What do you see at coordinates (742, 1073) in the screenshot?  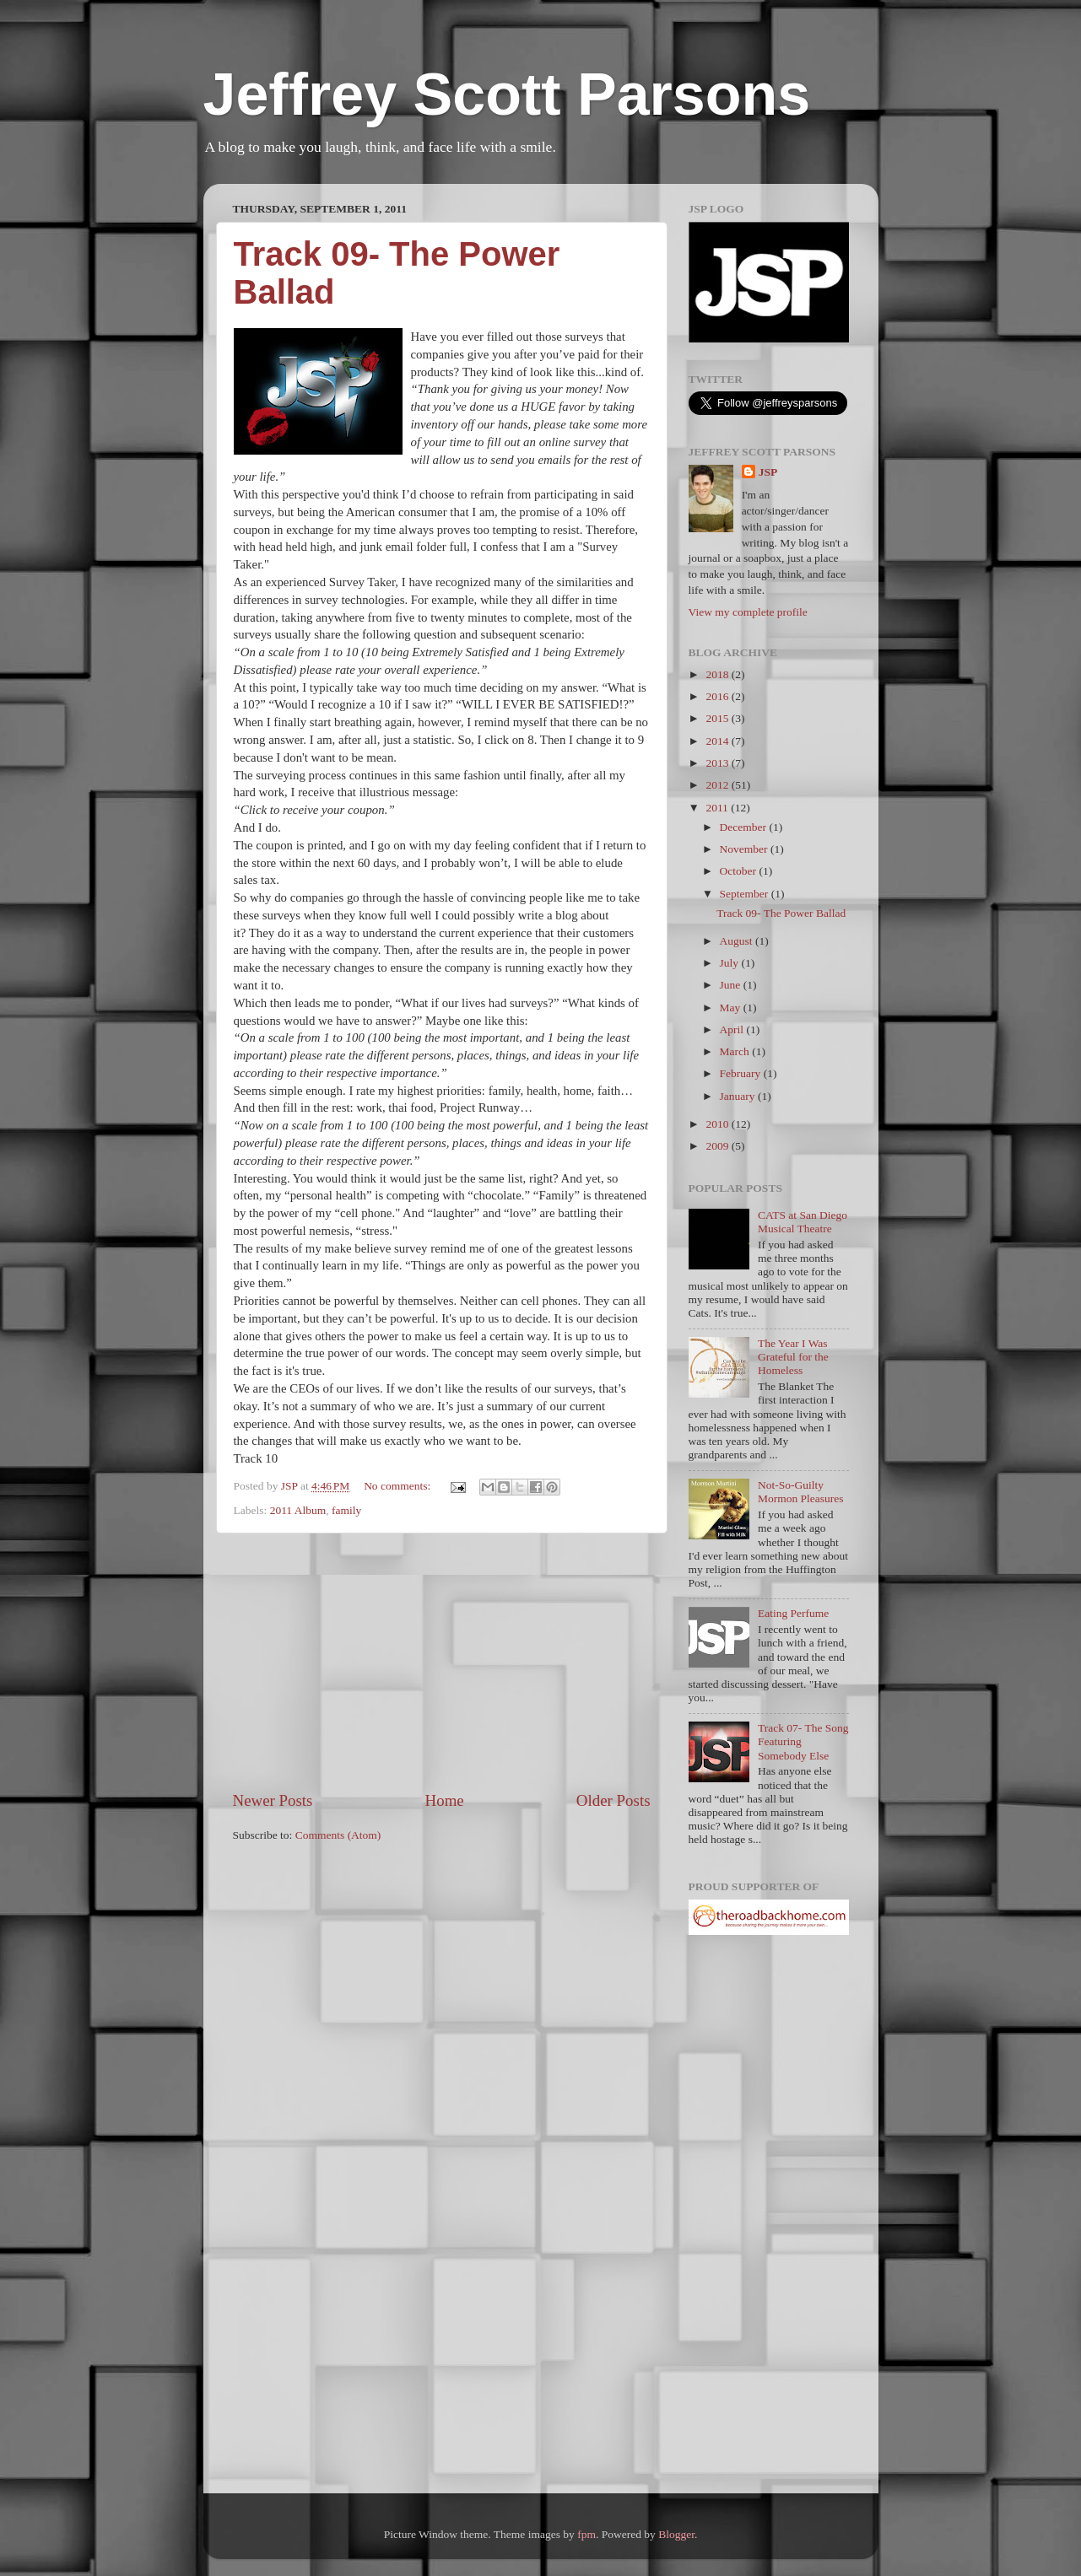 I see `February` at bounding box center [742, 1073].